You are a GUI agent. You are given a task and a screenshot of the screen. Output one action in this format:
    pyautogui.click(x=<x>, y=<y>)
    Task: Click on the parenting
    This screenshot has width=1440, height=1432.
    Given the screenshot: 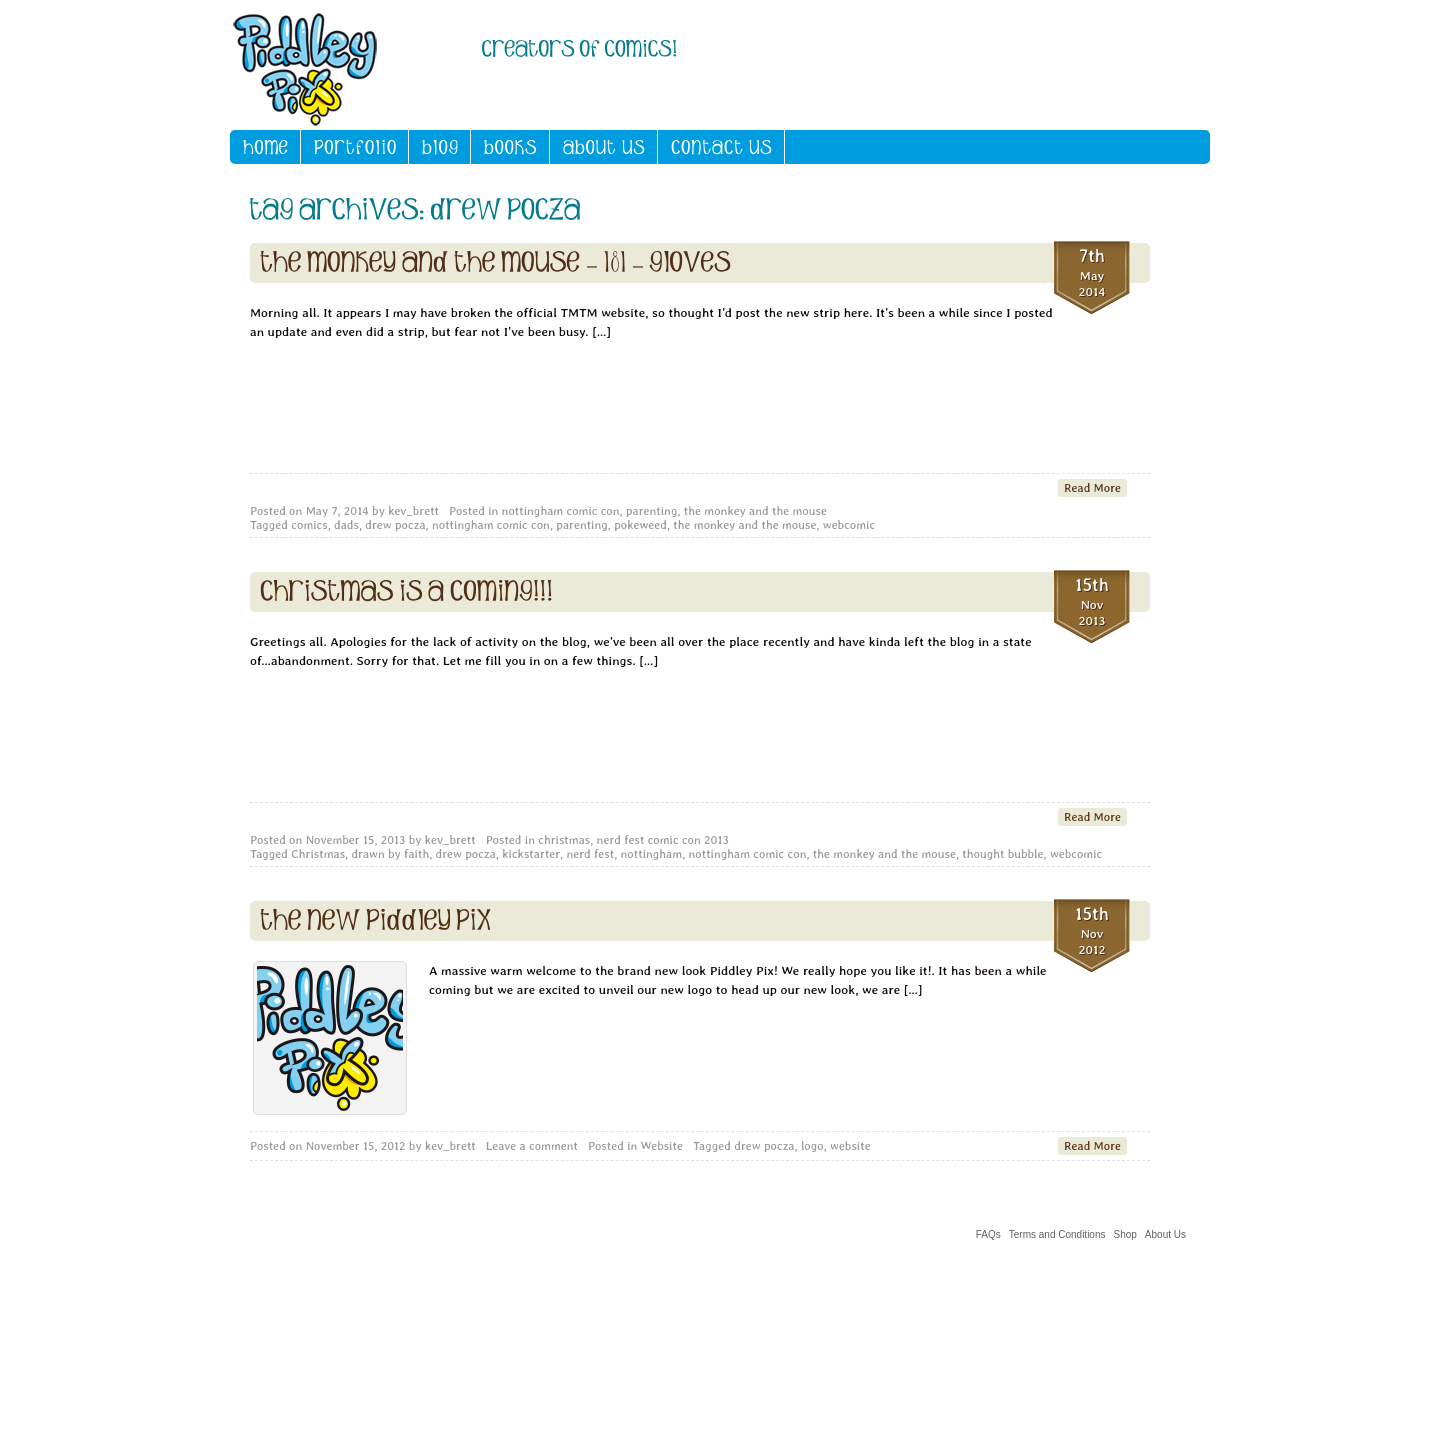 What is the action you would take?
    pyautogui.click(x=652, y=511)
    